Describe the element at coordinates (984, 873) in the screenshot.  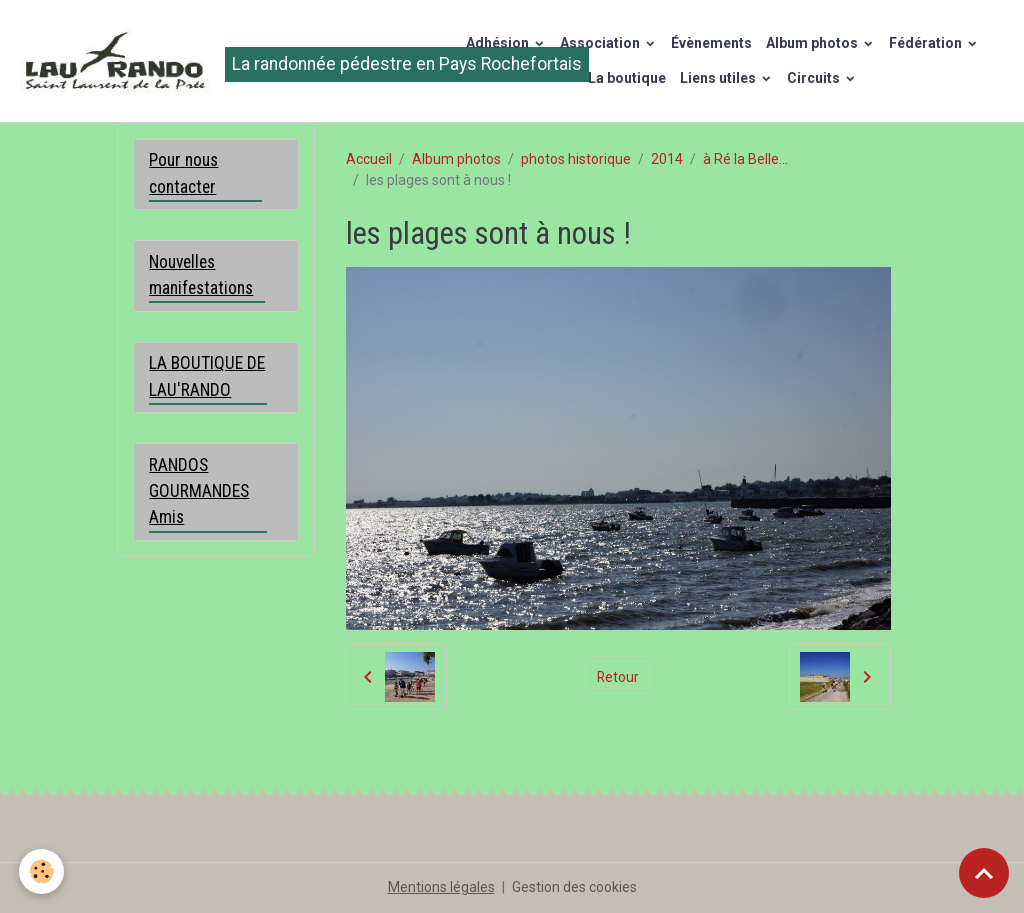
I see `[Scroll top]` at that location.